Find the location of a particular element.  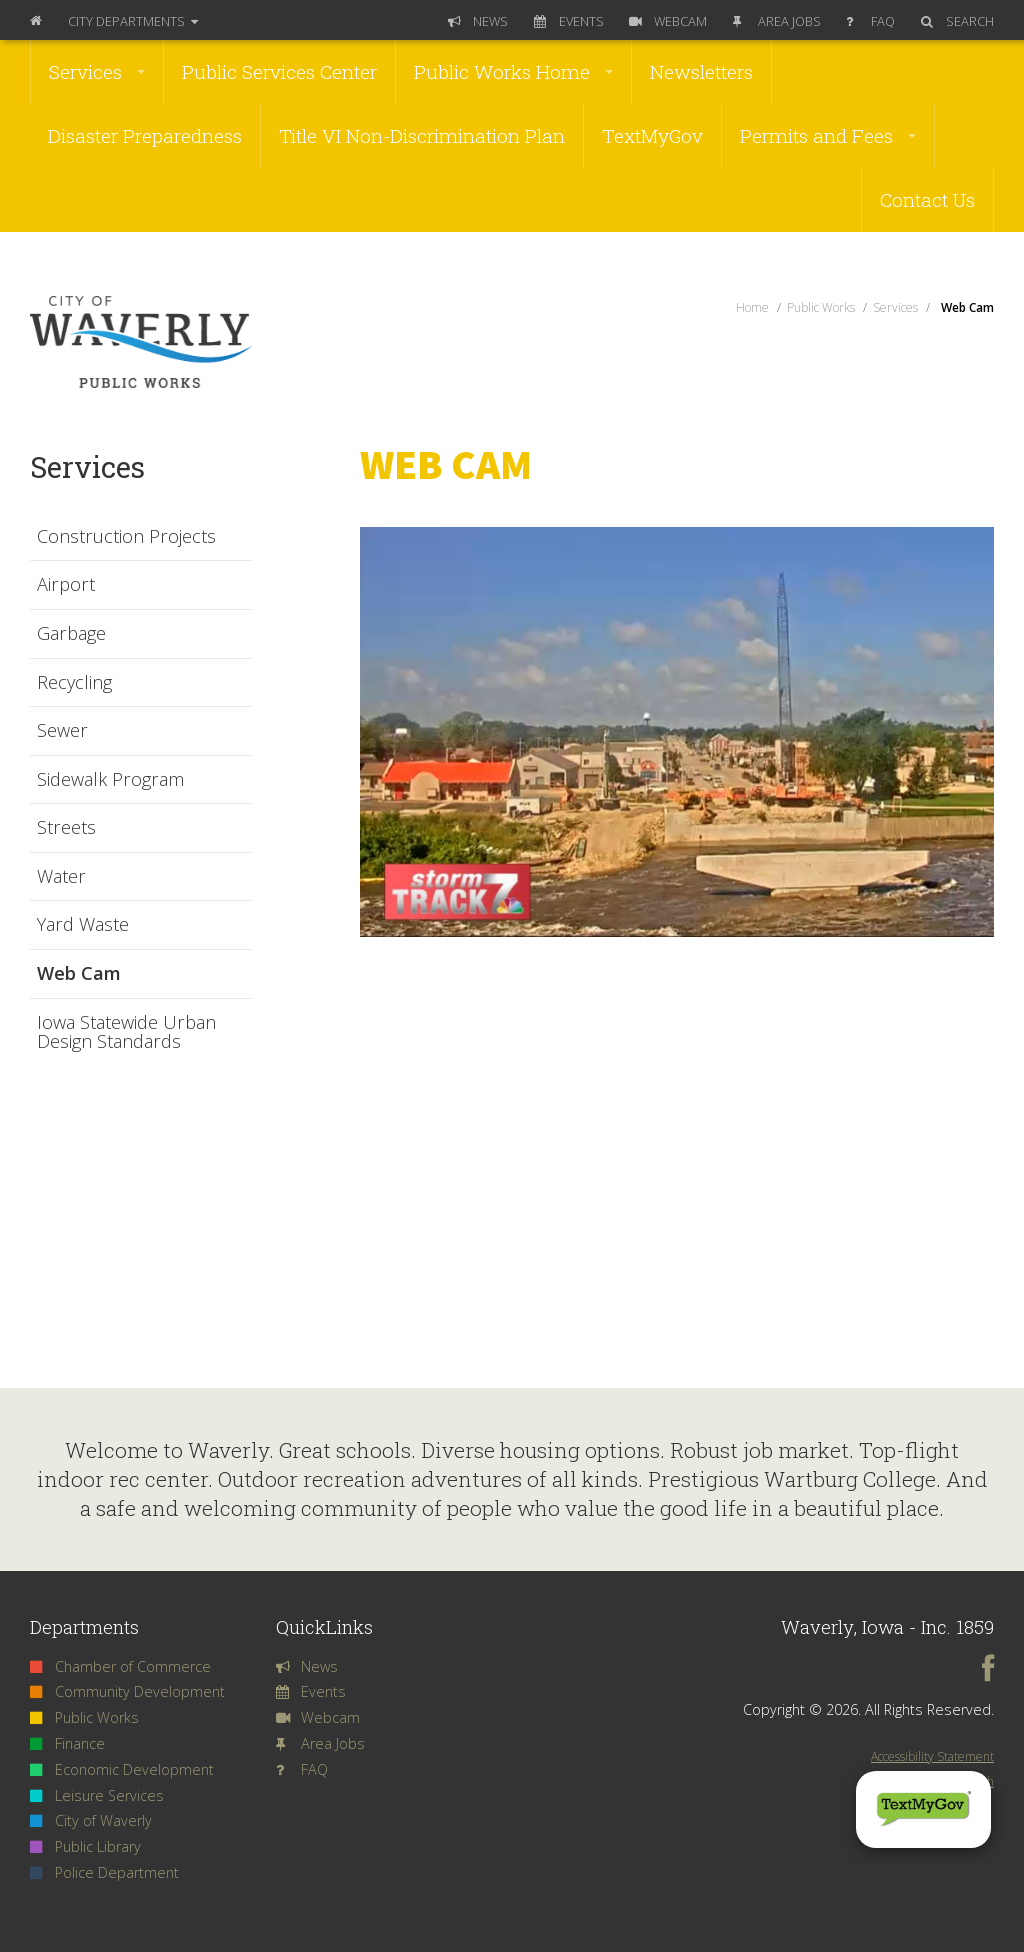

Leisure Services is located at coordinates (97, 1795).